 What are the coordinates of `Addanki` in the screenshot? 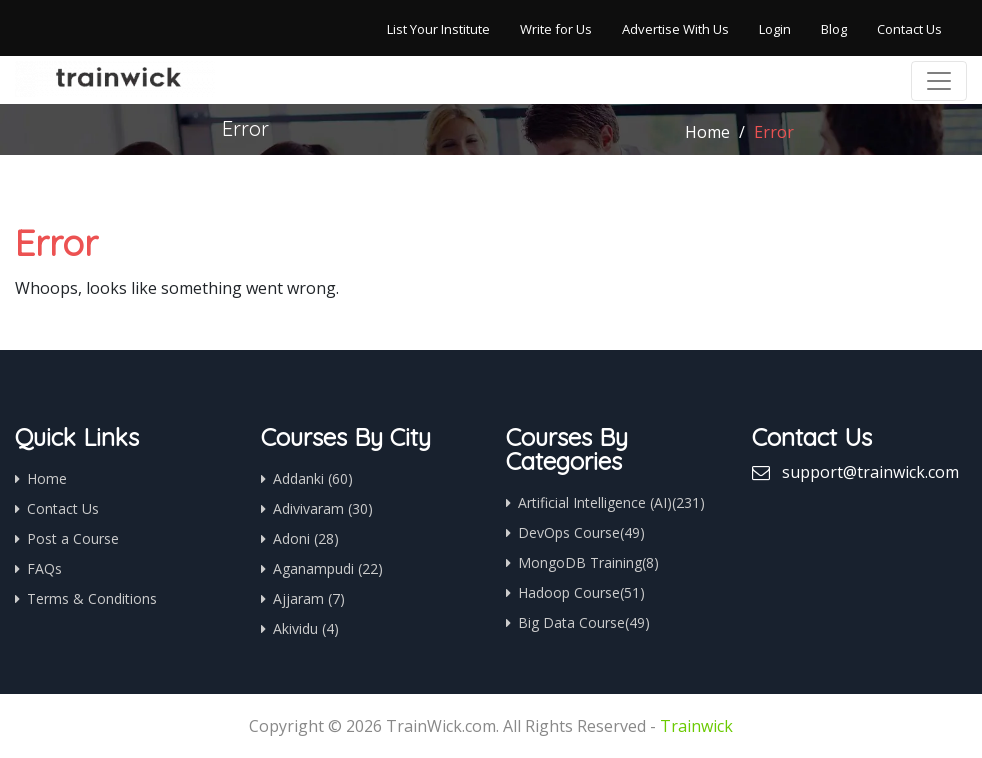 It's located at (313, 478).